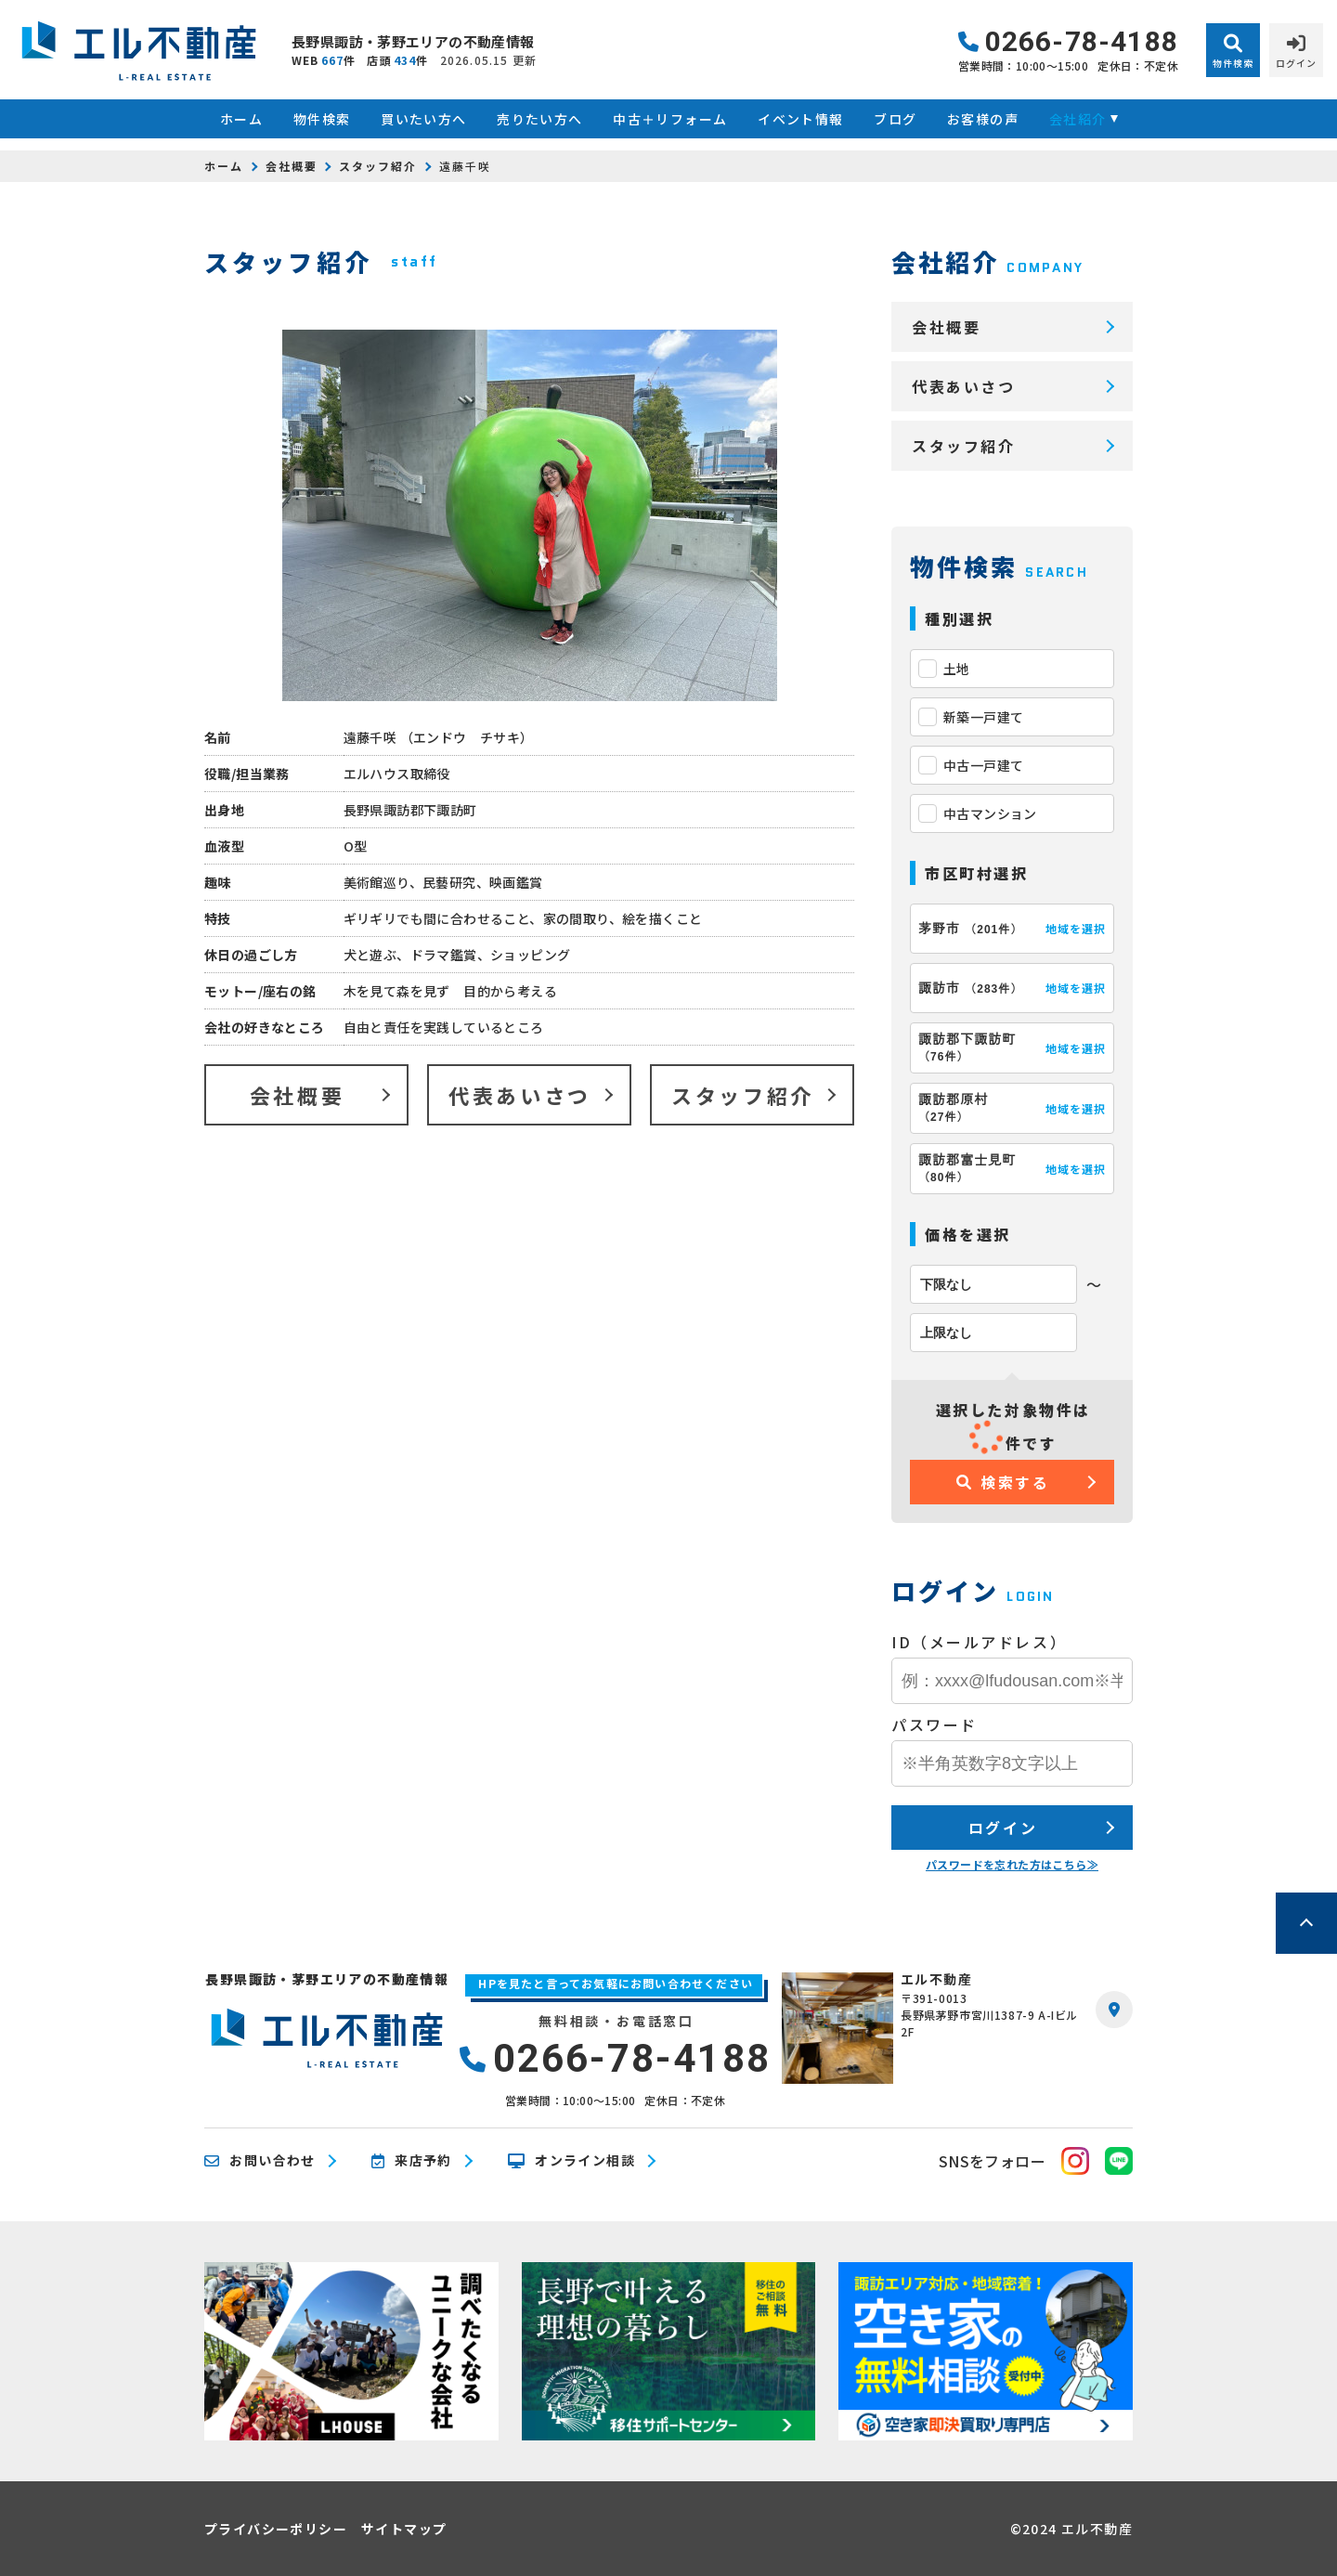 The height and width of the screenshot is (2576, 1337). What do you see at coordinates (378, 166) in the screenshot?
I see `スタッフ紹介` at bounding box center [378, 166].